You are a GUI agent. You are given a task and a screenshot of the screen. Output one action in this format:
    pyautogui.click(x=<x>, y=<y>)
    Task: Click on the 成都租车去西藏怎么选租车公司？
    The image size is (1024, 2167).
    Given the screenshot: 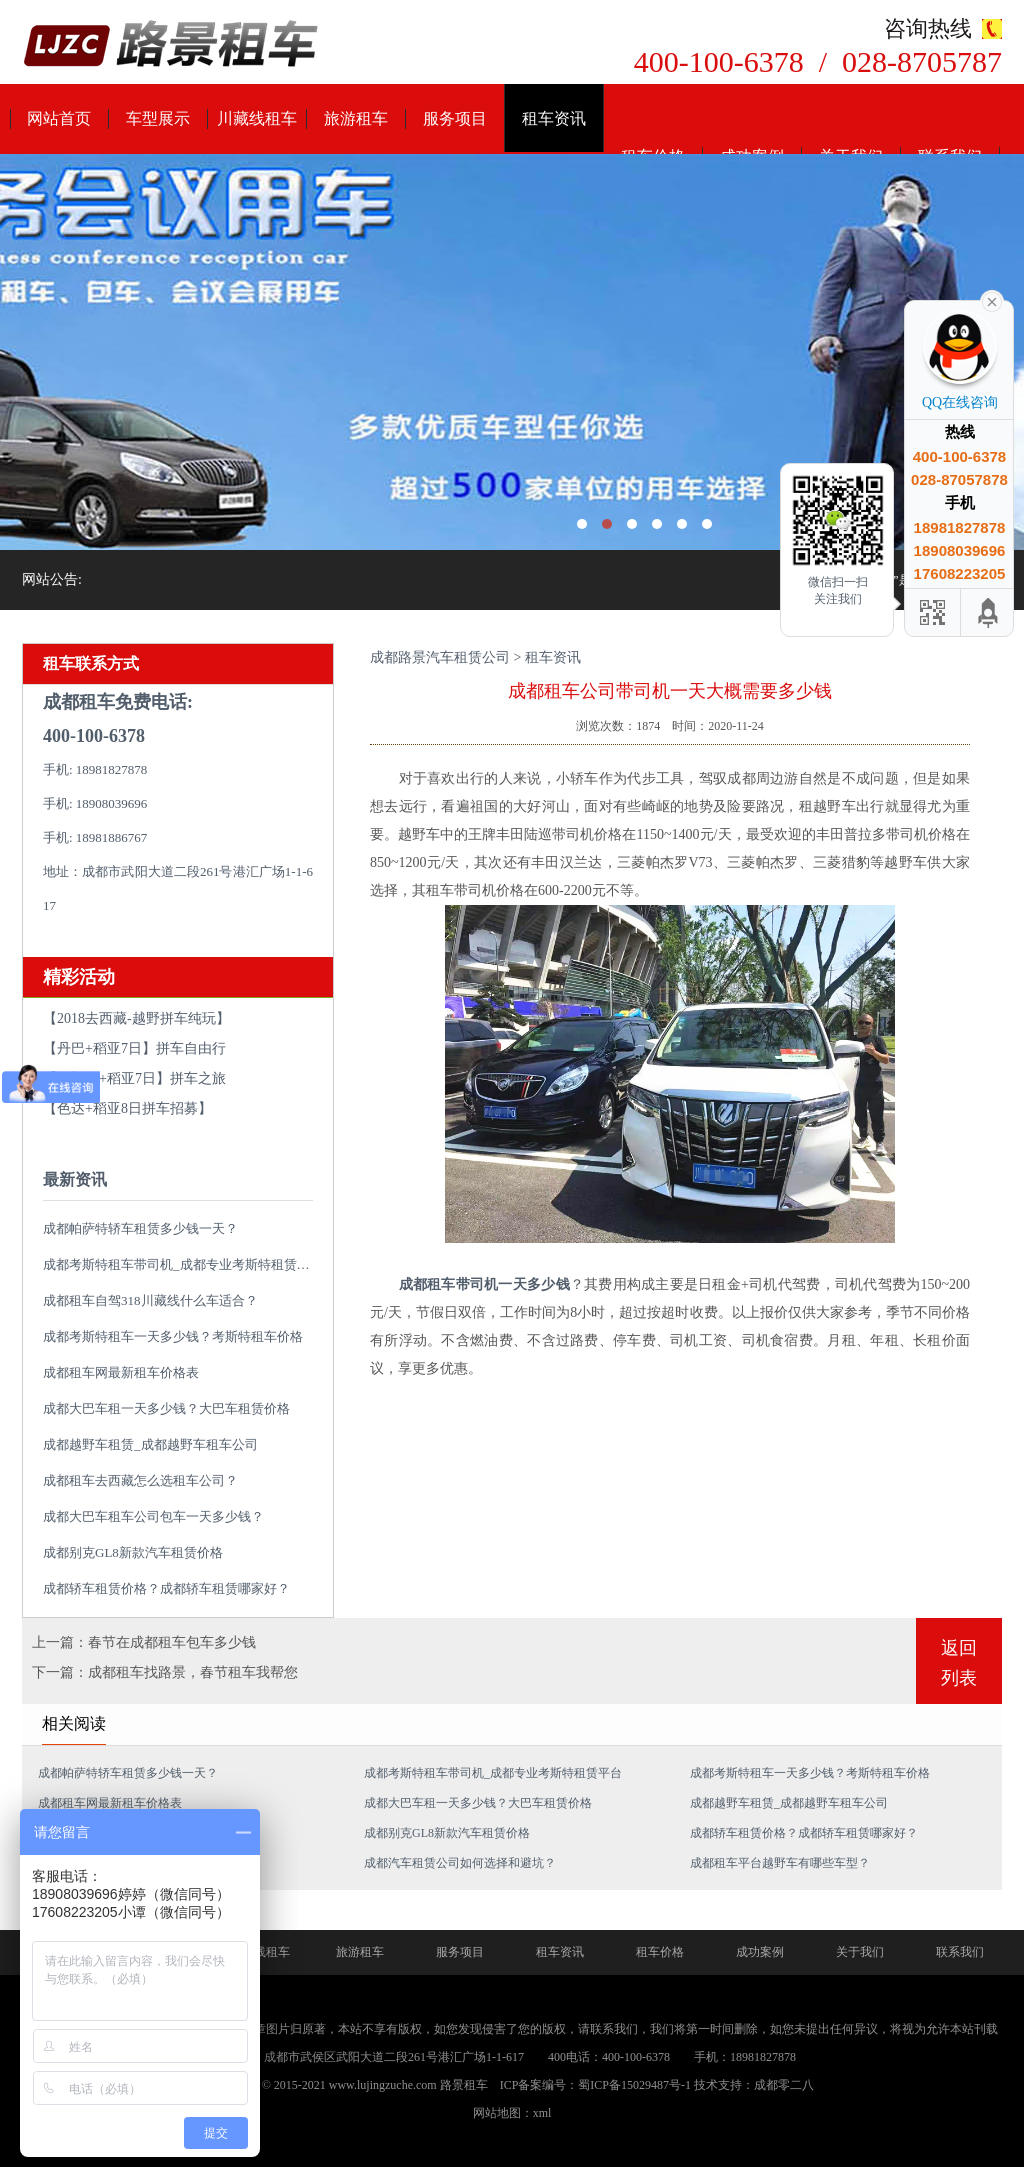 What is the action you would take?
    pyautogui.click(x=140, y=1480)
    